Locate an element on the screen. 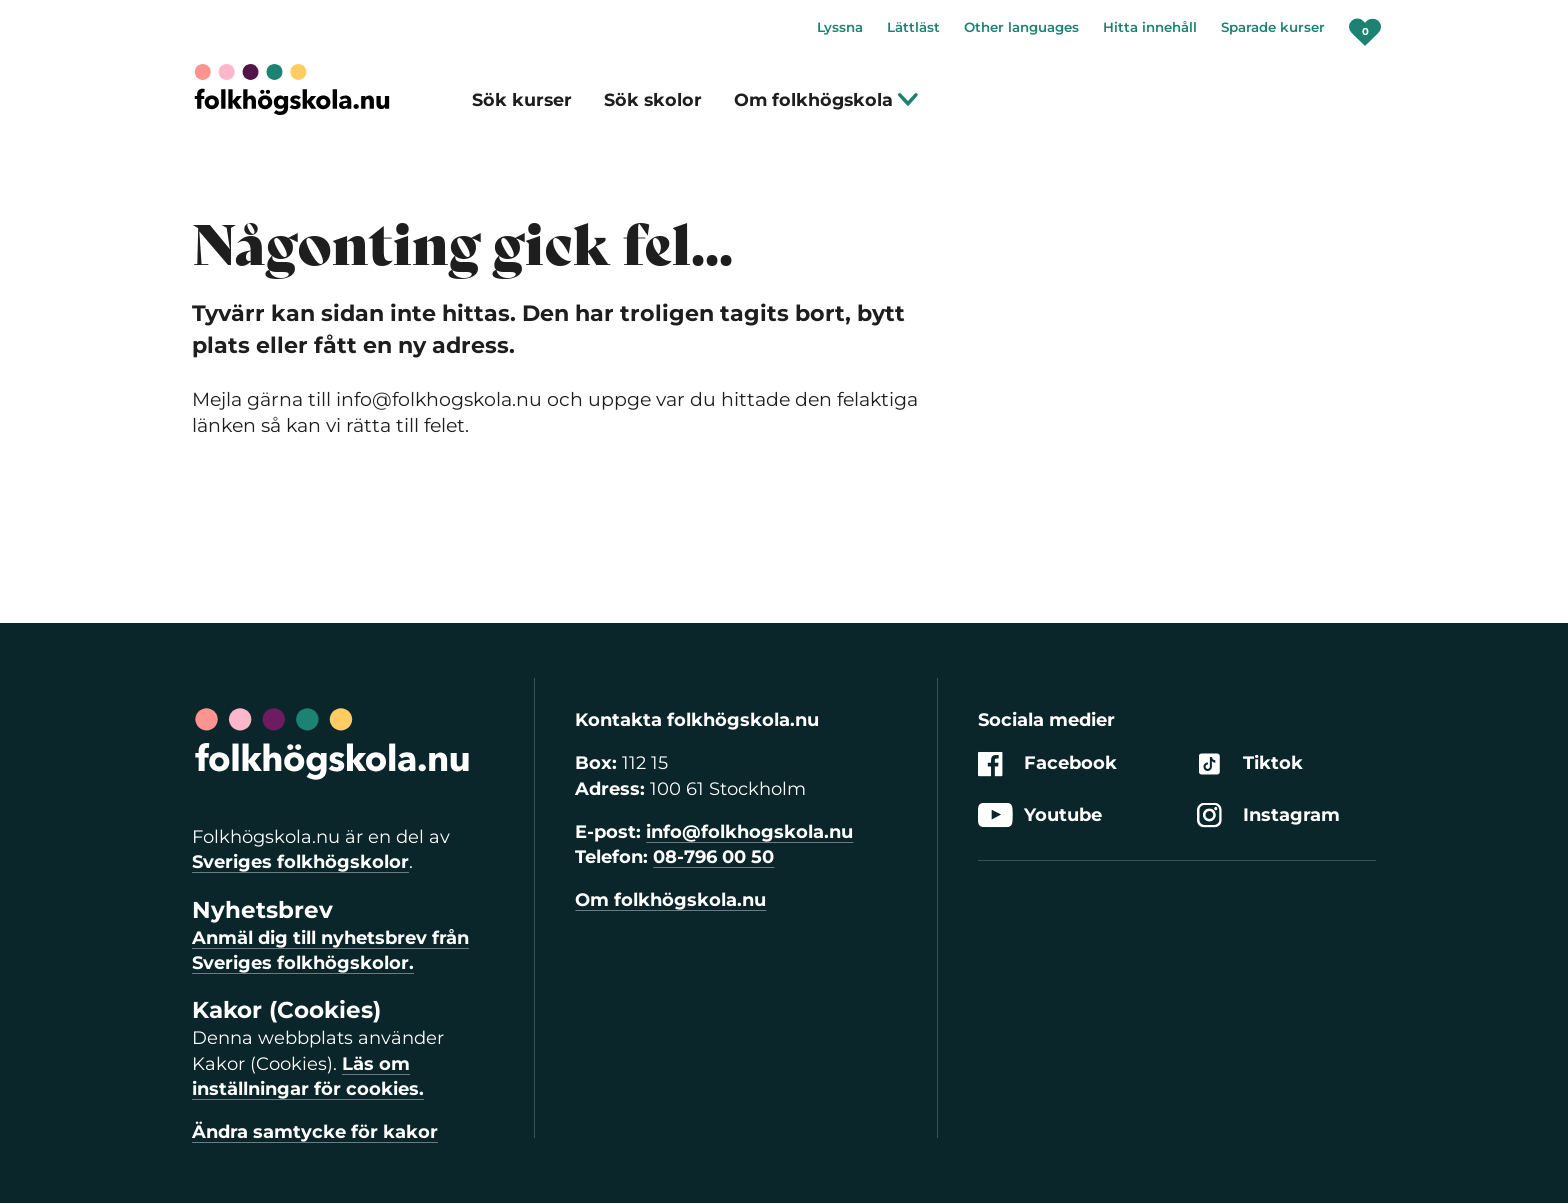 The image size is (1568, 1204). Tiktok is located at coordinates (1250, 764).